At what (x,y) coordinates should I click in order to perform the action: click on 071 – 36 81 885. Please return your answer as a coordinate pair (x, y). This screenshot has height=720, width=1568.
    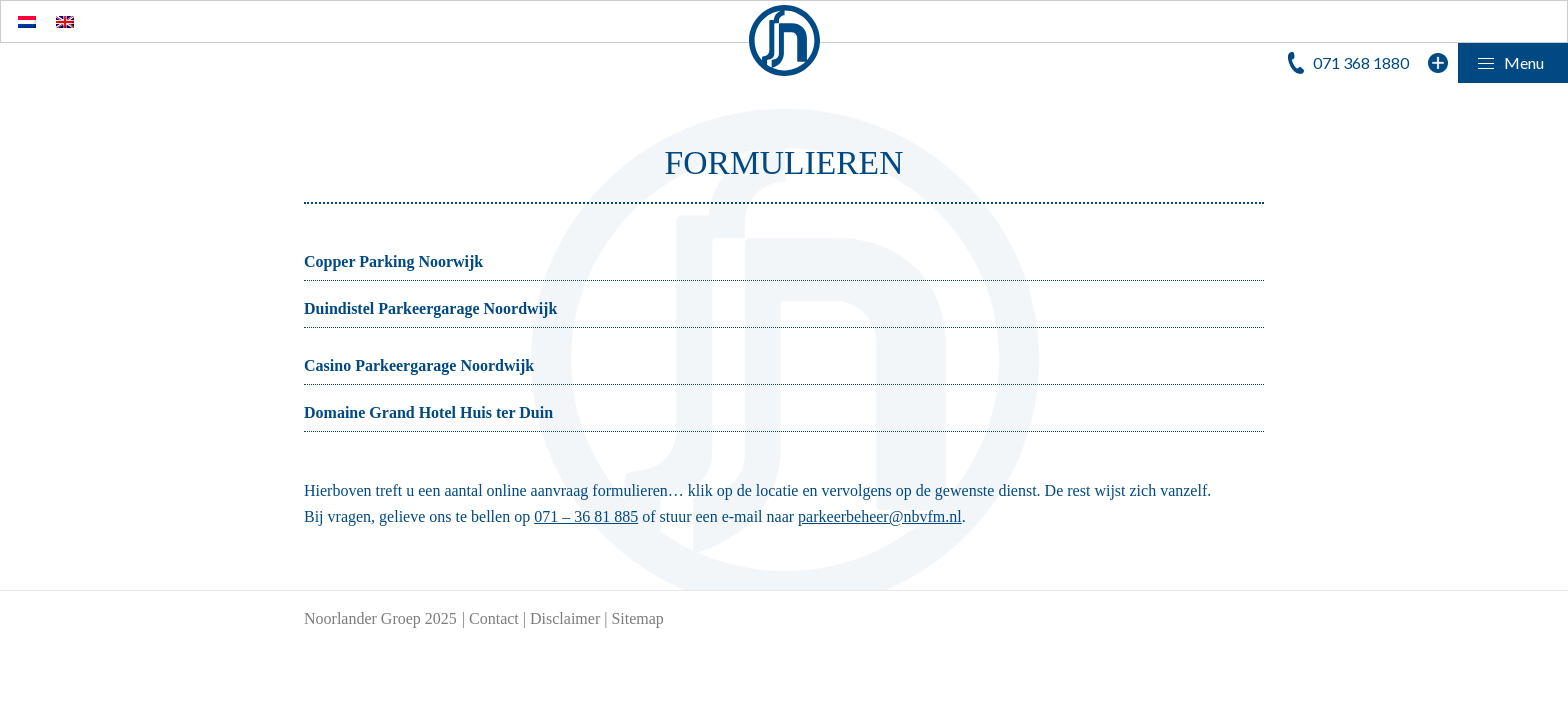
    Looking at the image, I should click on (586, 516).